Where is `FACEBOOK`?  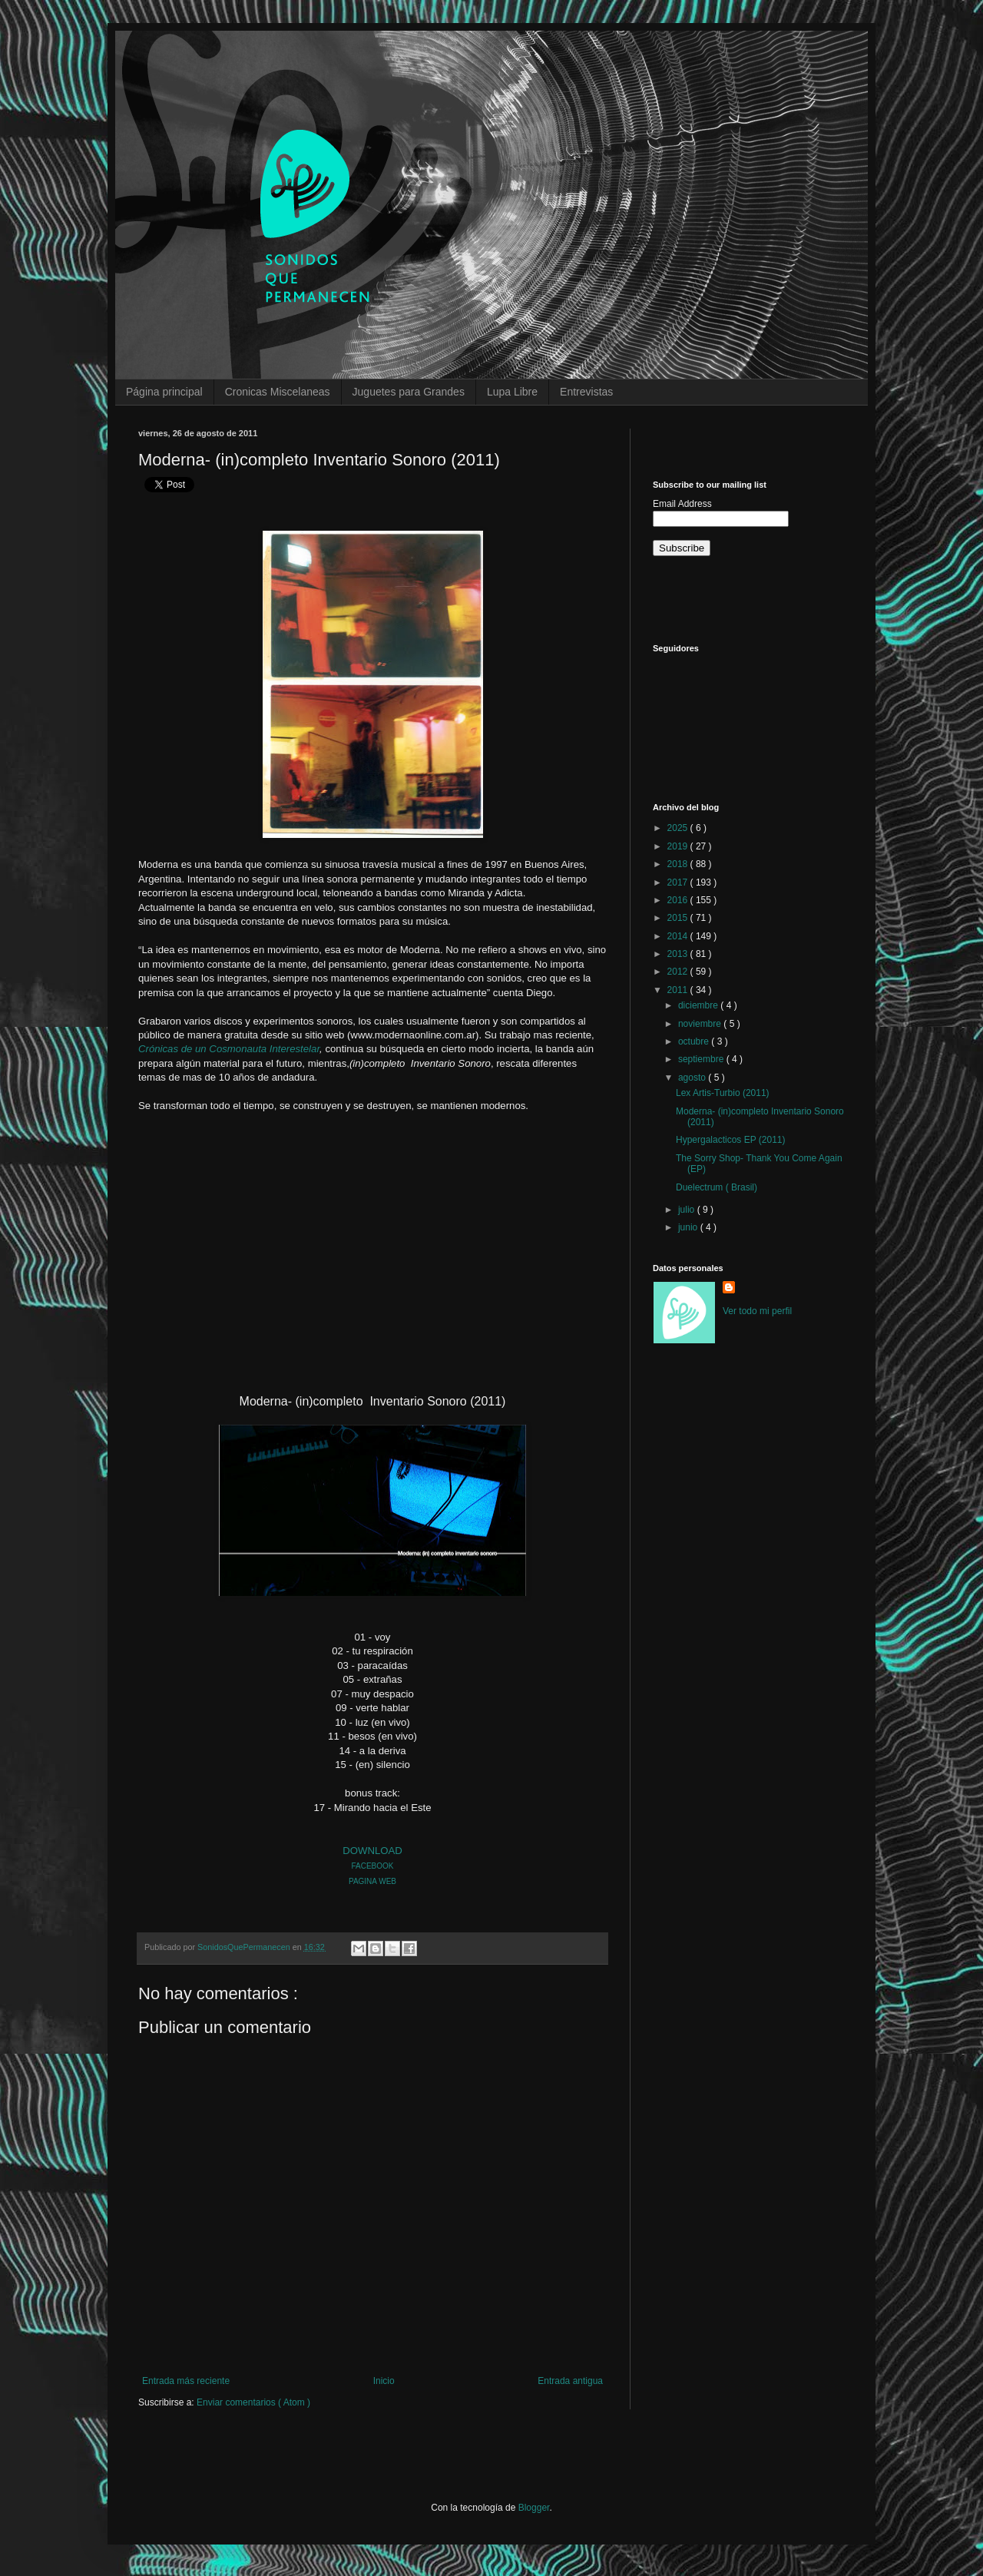
FACEBOOK is located at coordinates (372, 1866).